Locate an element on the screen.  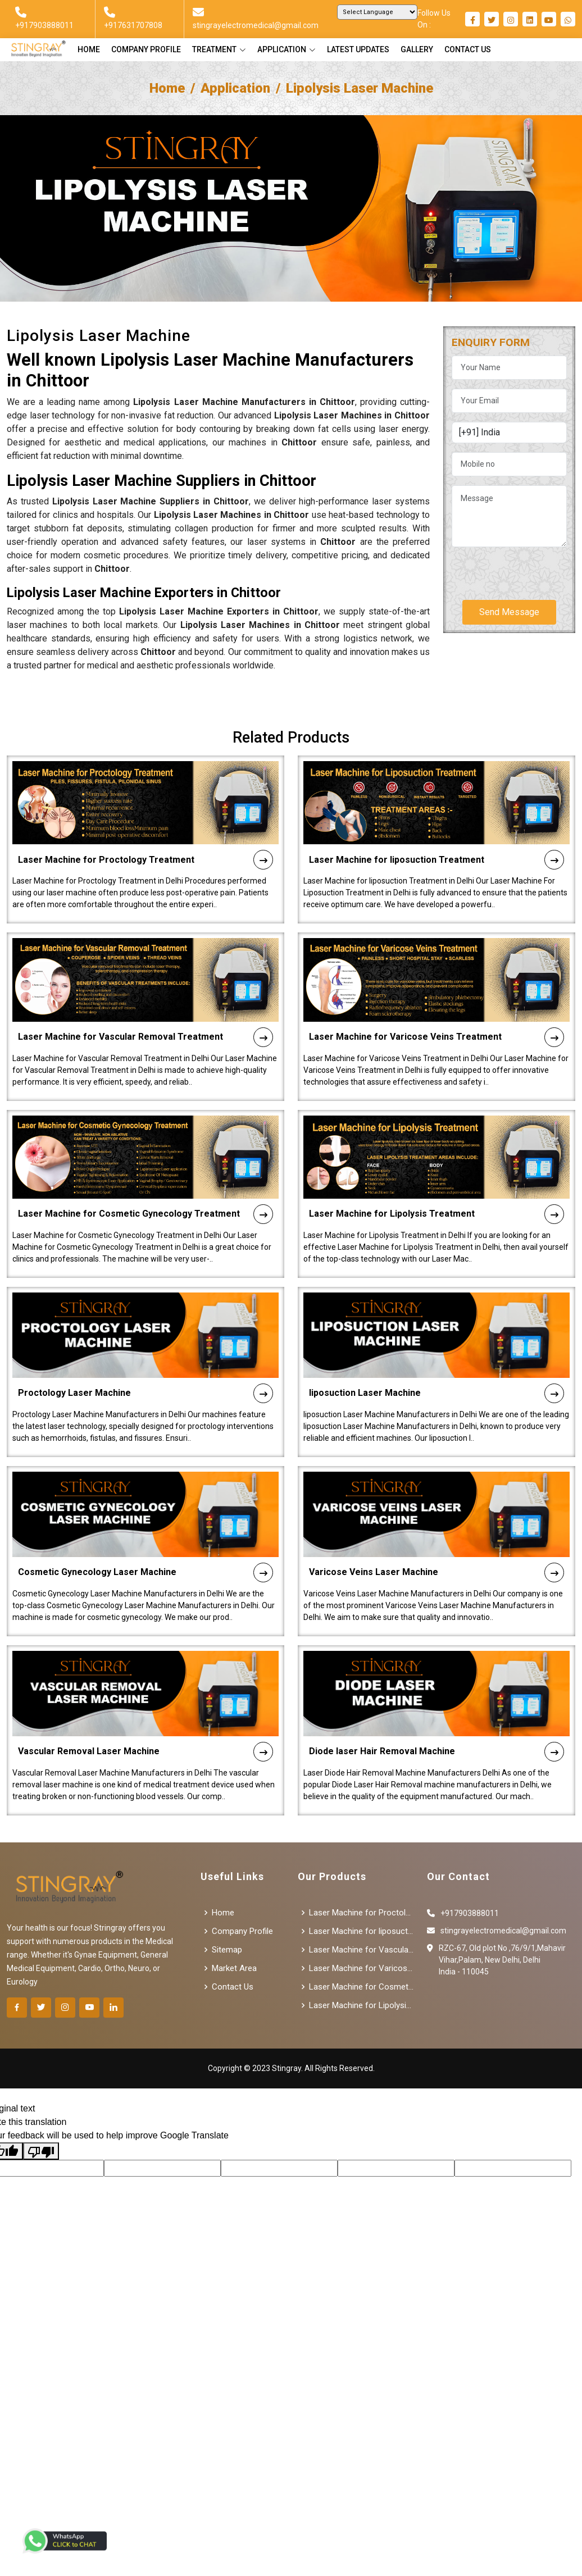
Home is located at coordinates (89, 49).